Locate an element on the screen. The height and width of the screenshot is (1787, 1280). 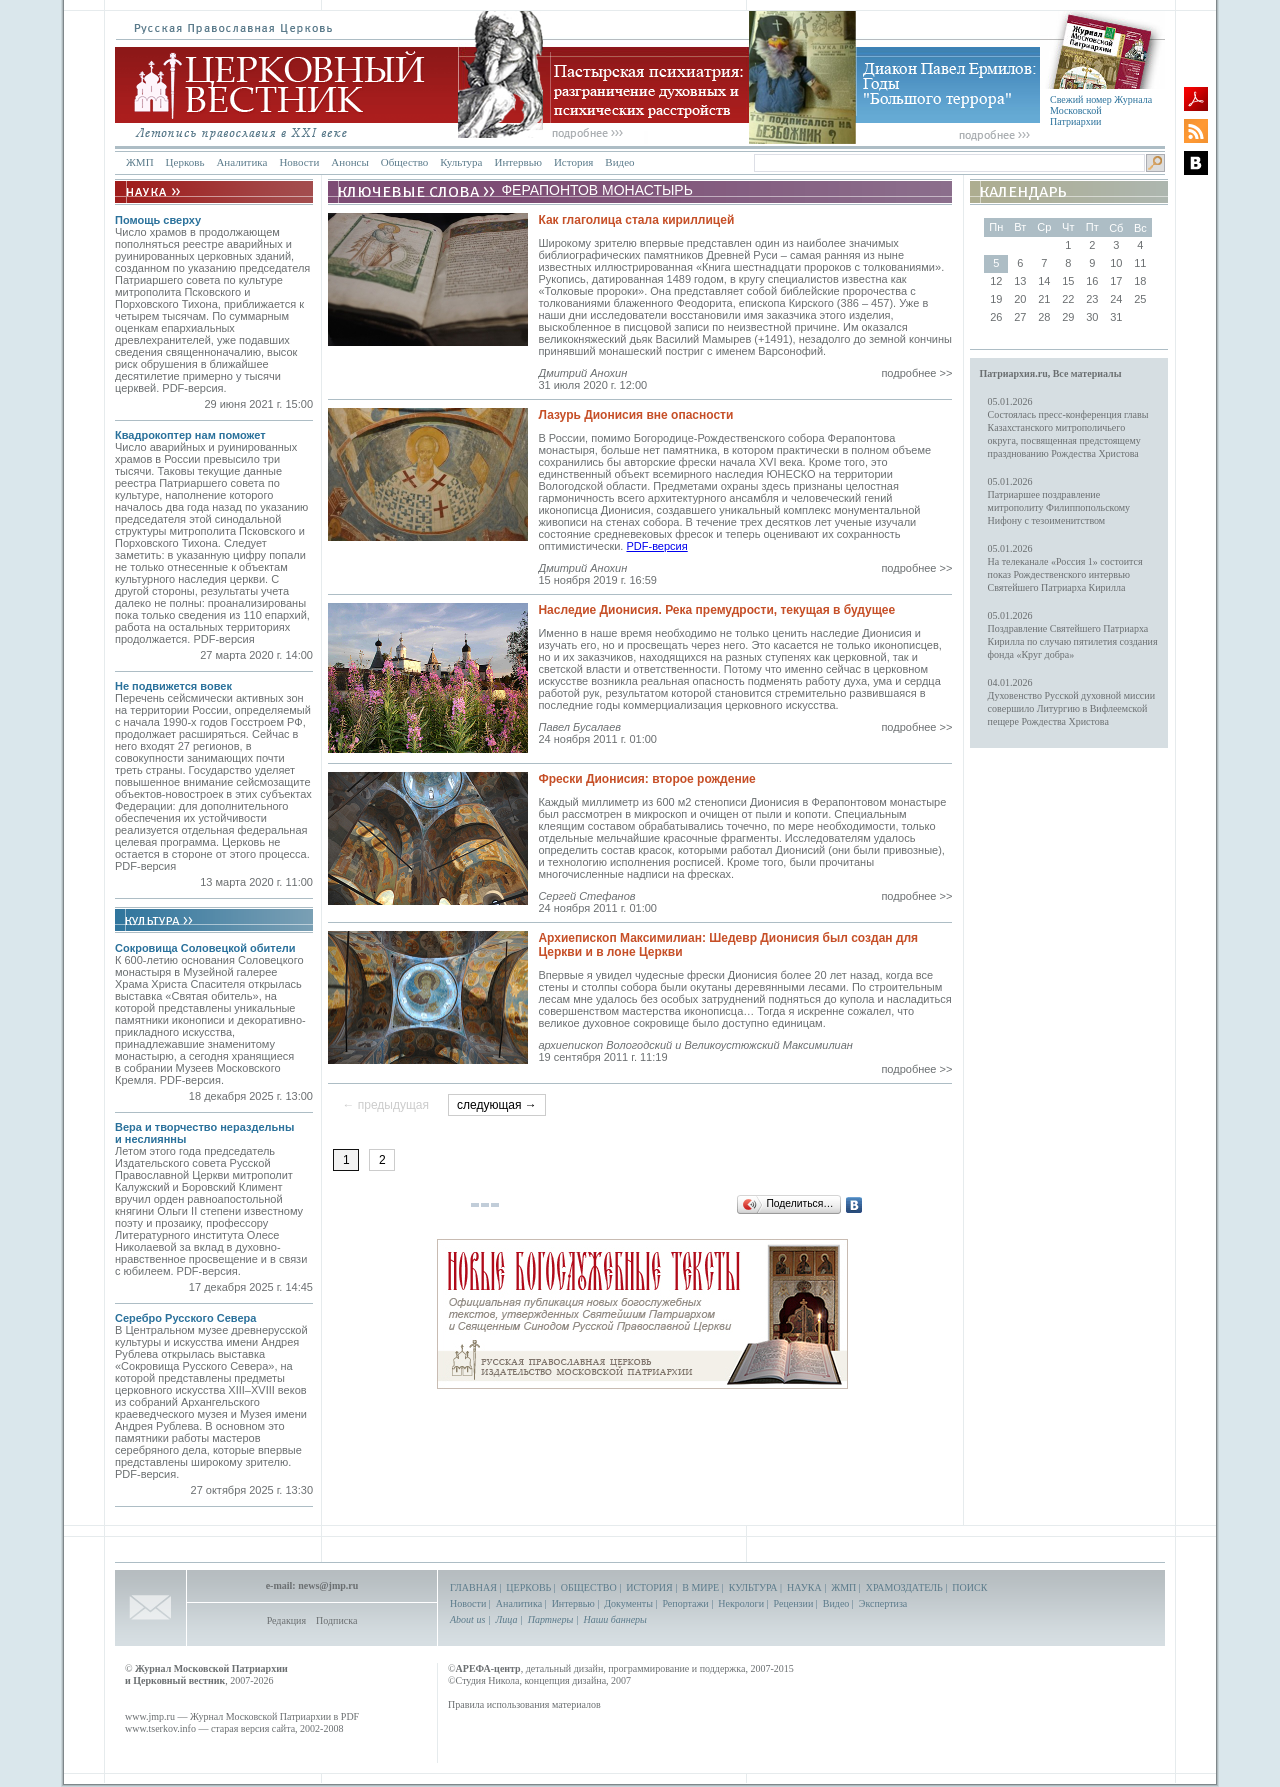
Репортажи is located at coordinates (685, 1603).